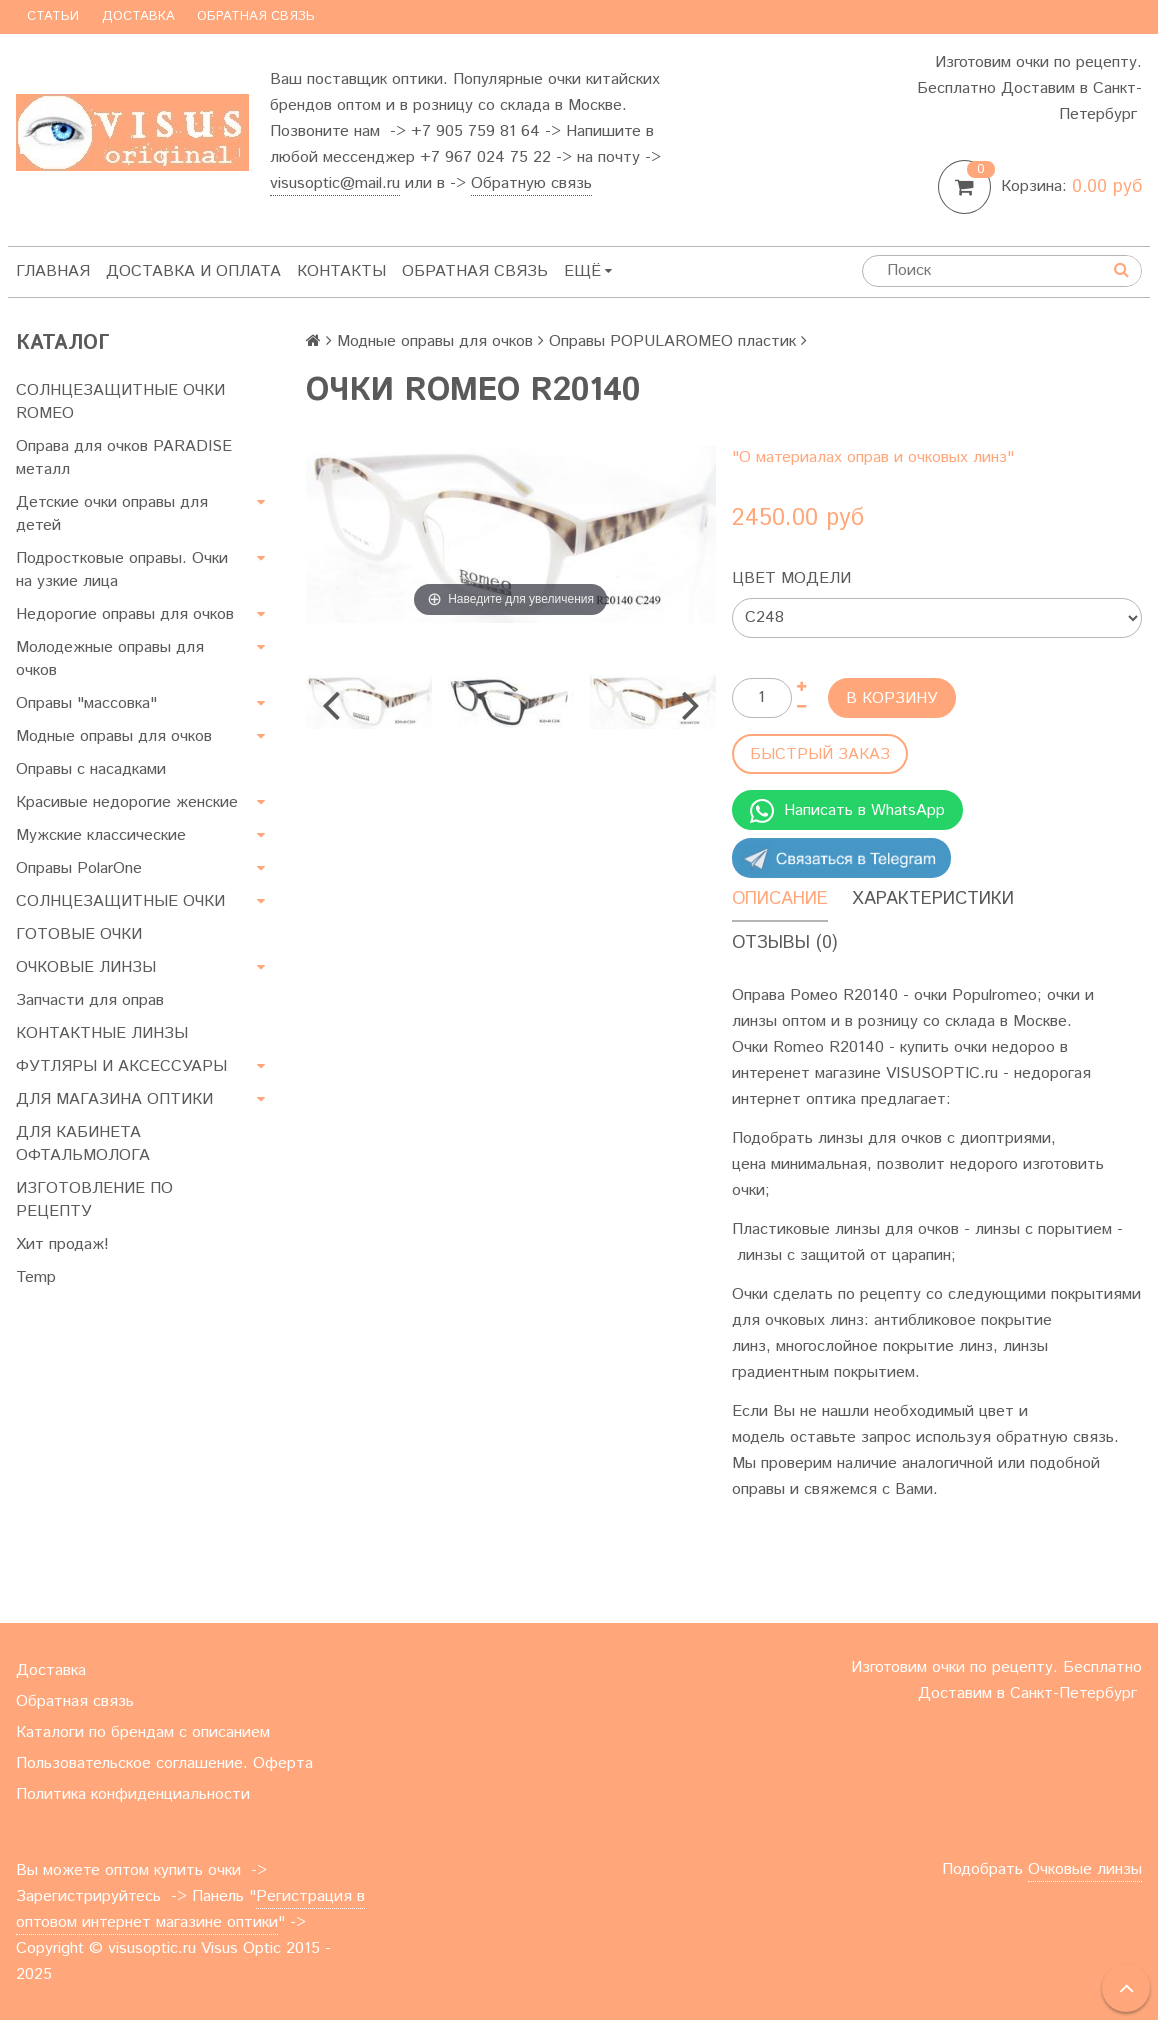 Image resolution: width=1158 pixels, height=2020 pixels. I want to click on Главная, so click(53, 271).